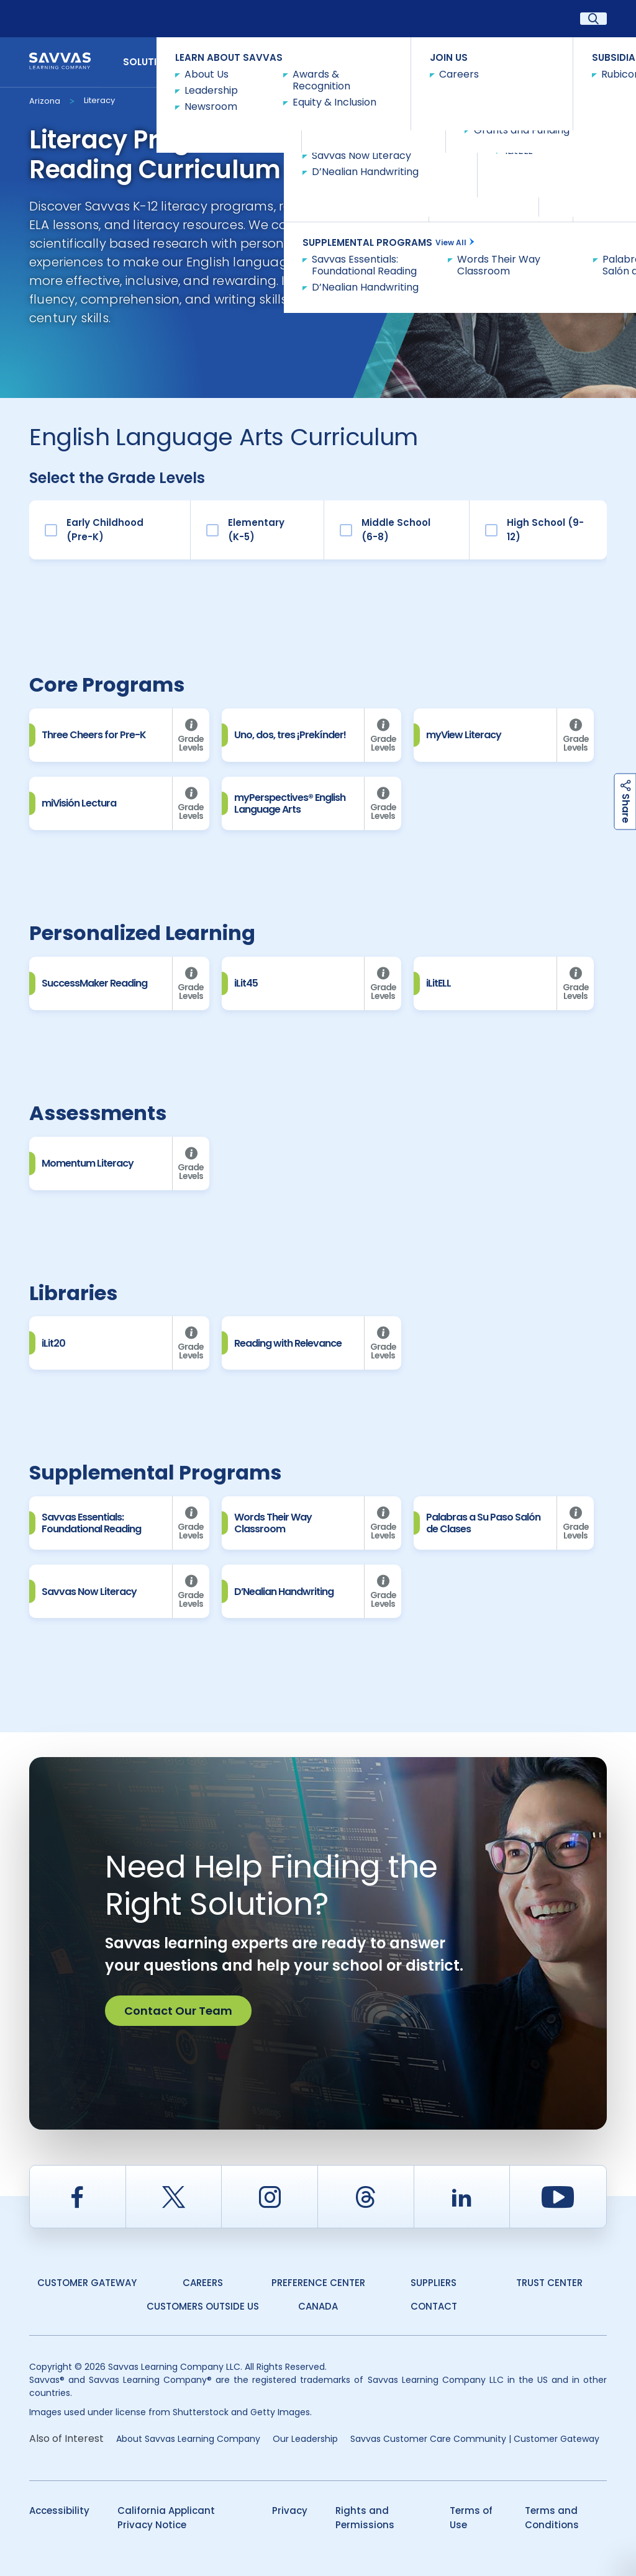 Image resolution: width=636 pixels, height=2576 pixels. What do you see at coordinates (87, 2282) in the screenshot?
I see `Customer Gateway` at bounding box center [87, 2282].